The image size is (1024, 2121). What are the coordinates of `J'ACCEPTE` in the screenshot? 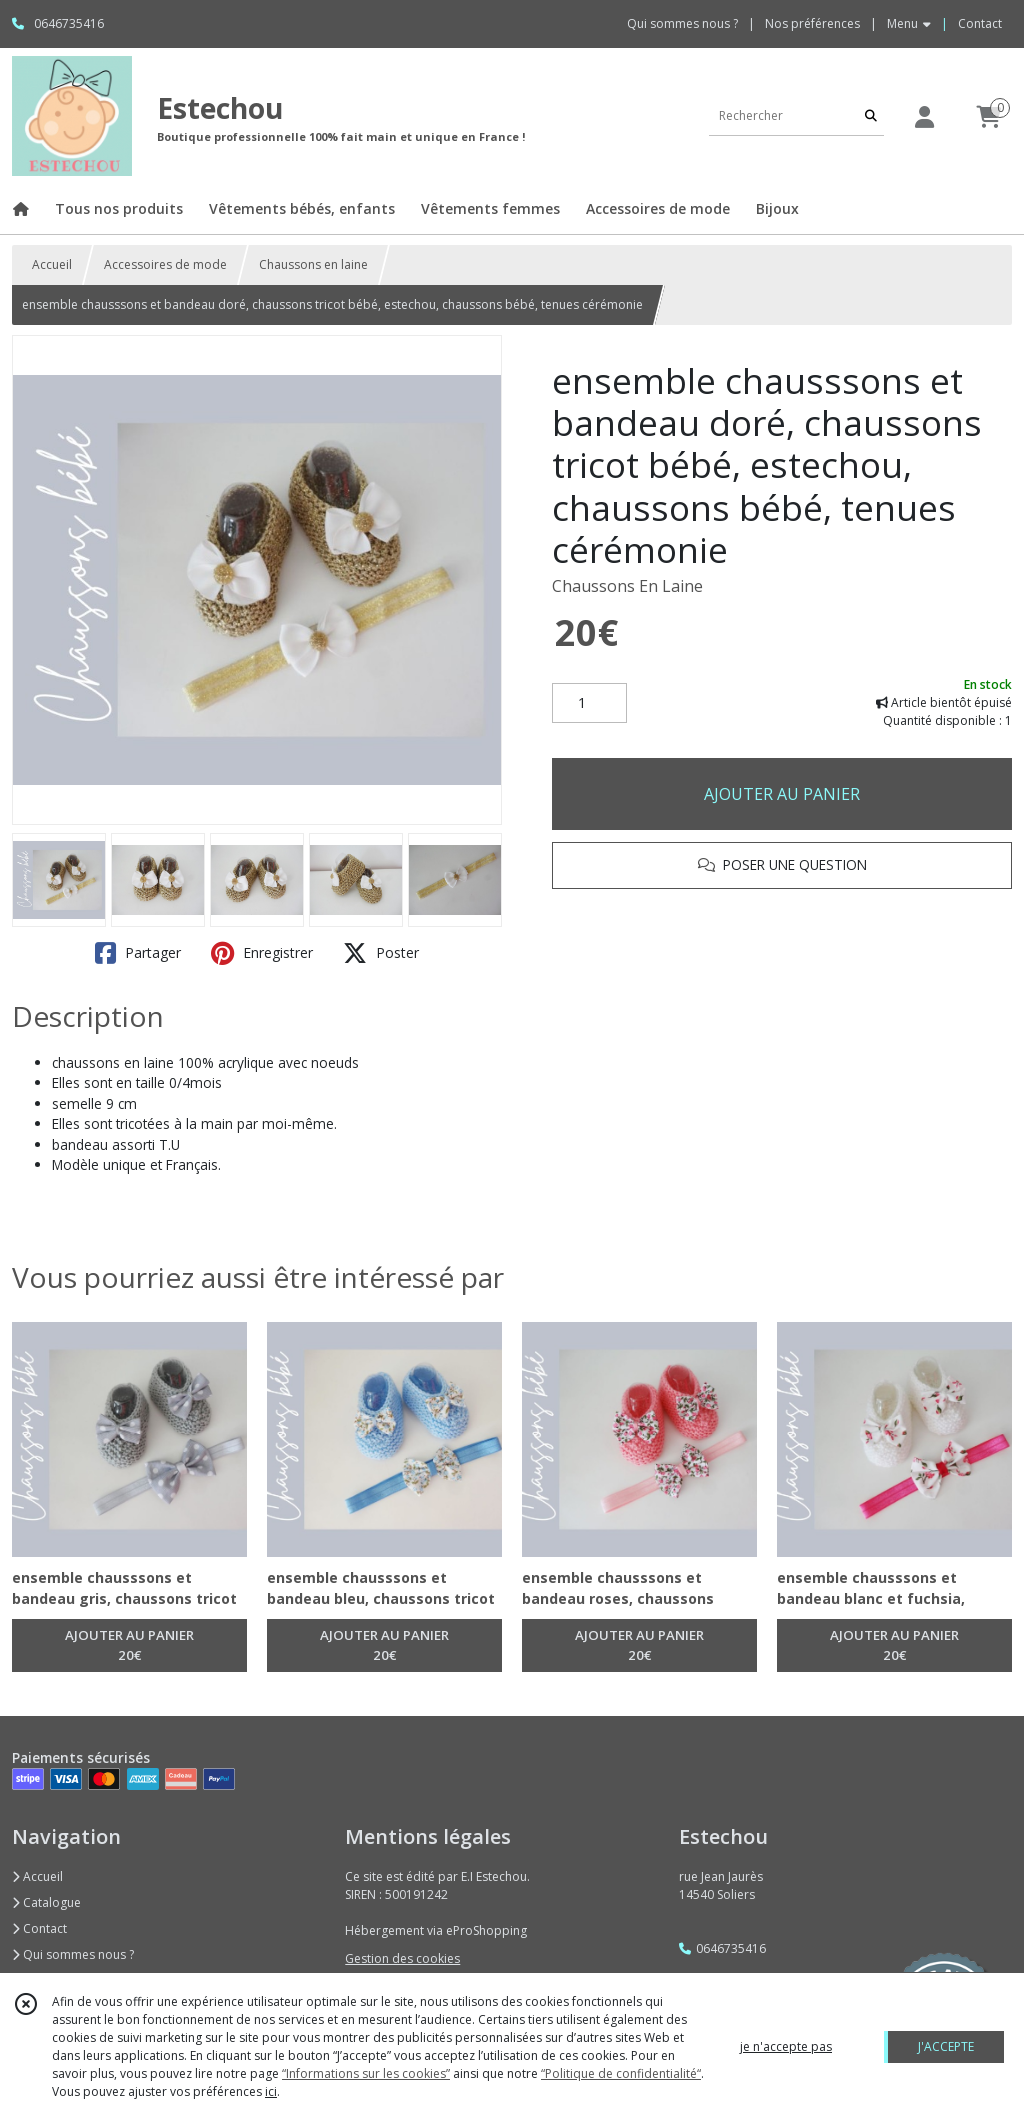 It's located at (946, 2046).